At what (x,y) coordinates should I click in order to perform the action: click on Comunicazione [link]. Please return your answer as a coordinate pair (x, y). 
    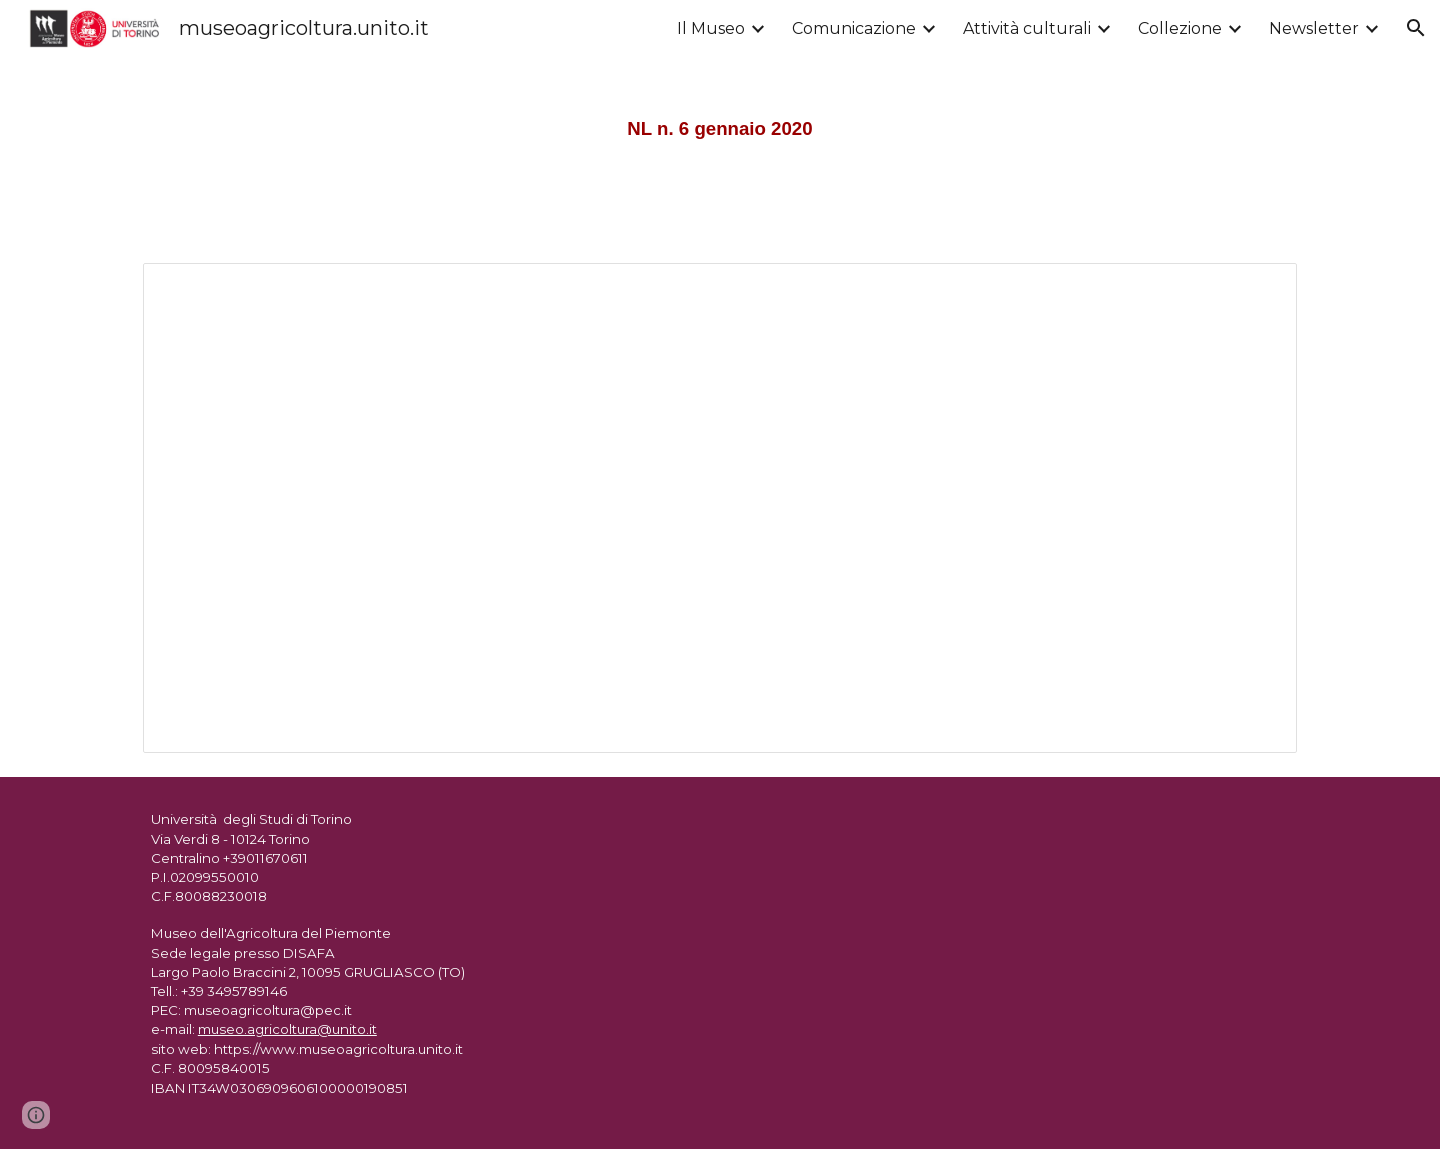
    Looking at the image, I should click on (854, 28).